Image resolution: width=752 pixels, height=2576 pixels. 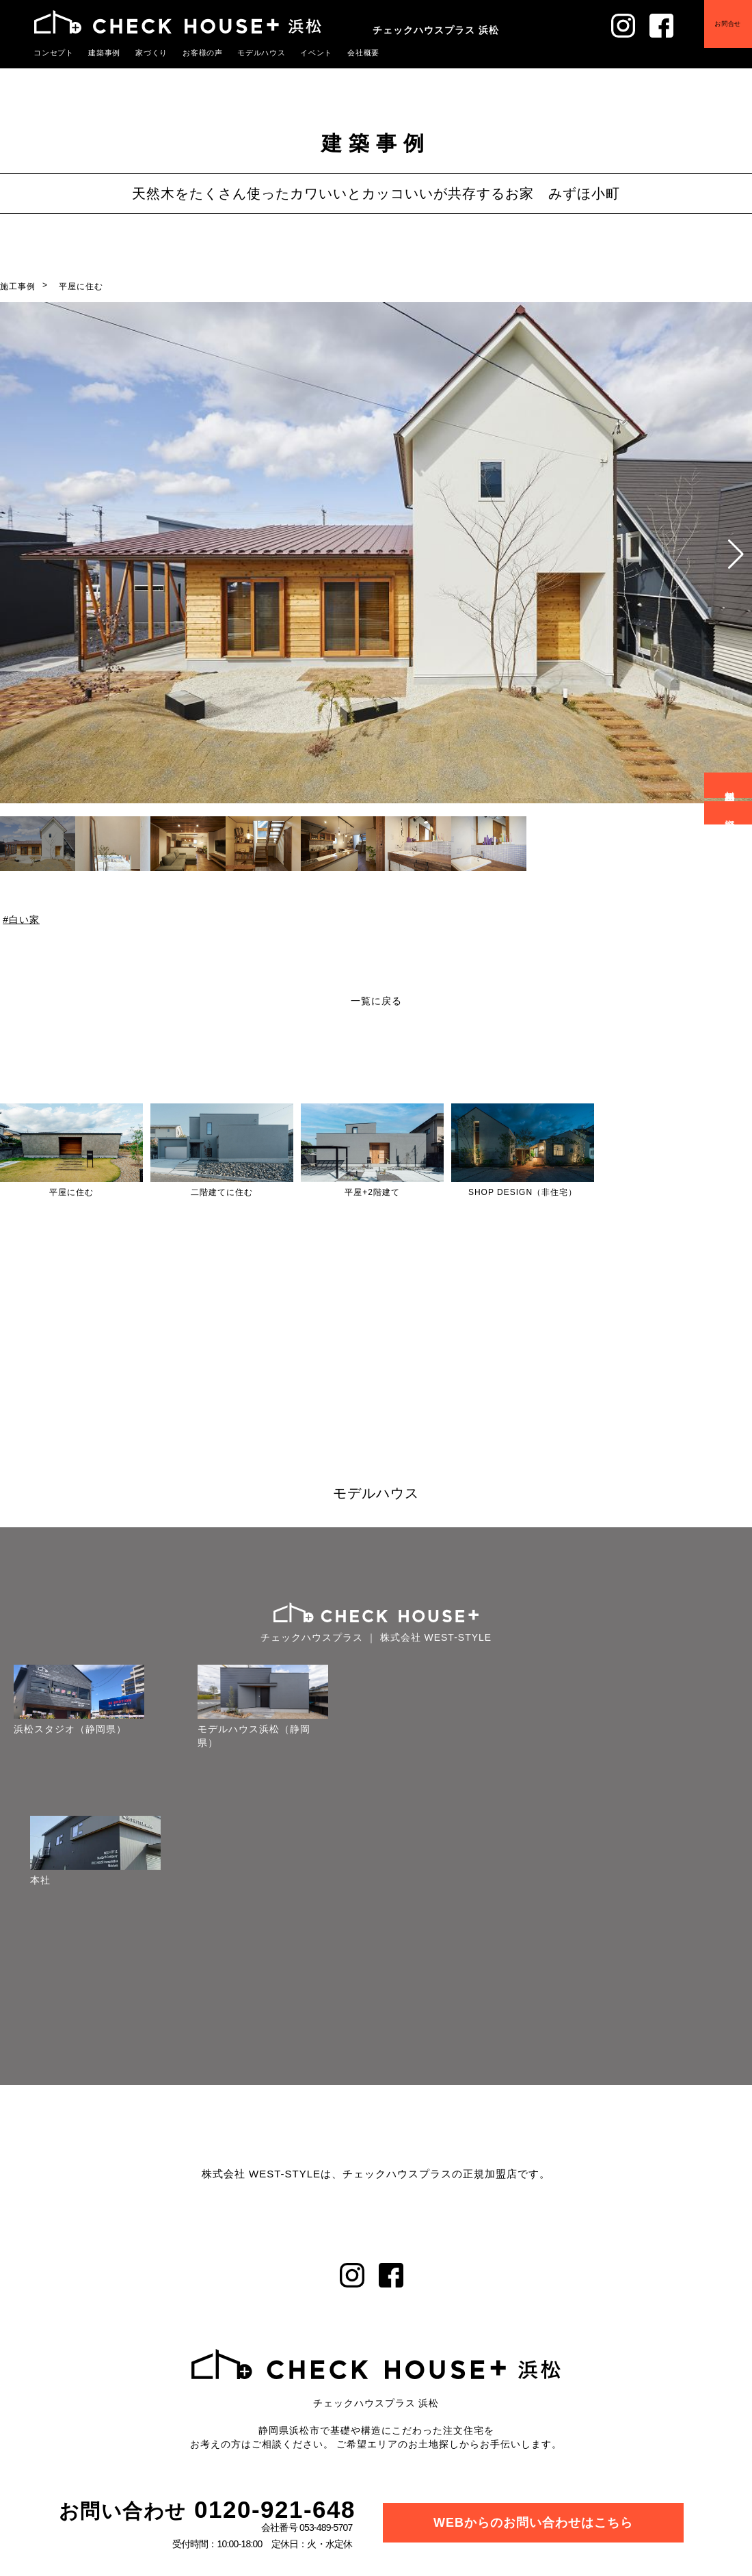 What do you see at coordinates (522, 1192) in the screenshot?
I see `SHOP DESIGN（非住宅）` at bounding box center [522, 1192].